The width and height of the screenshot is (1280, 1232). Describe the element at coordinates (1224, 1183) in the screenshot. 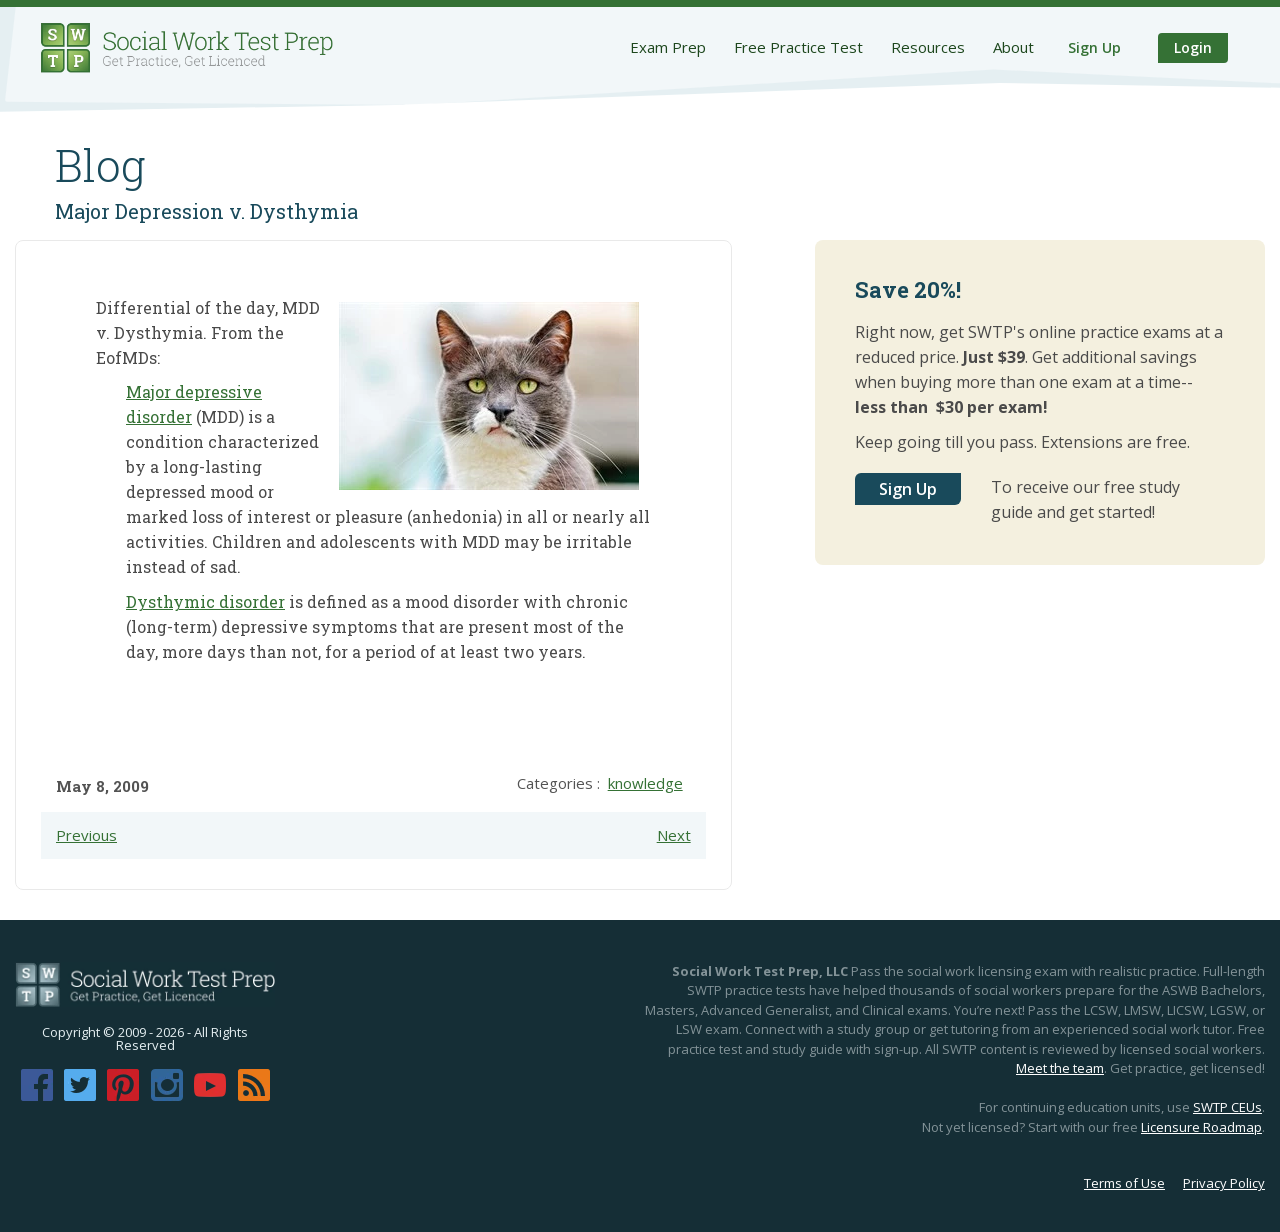

I see `Privacy Policy` at that location.